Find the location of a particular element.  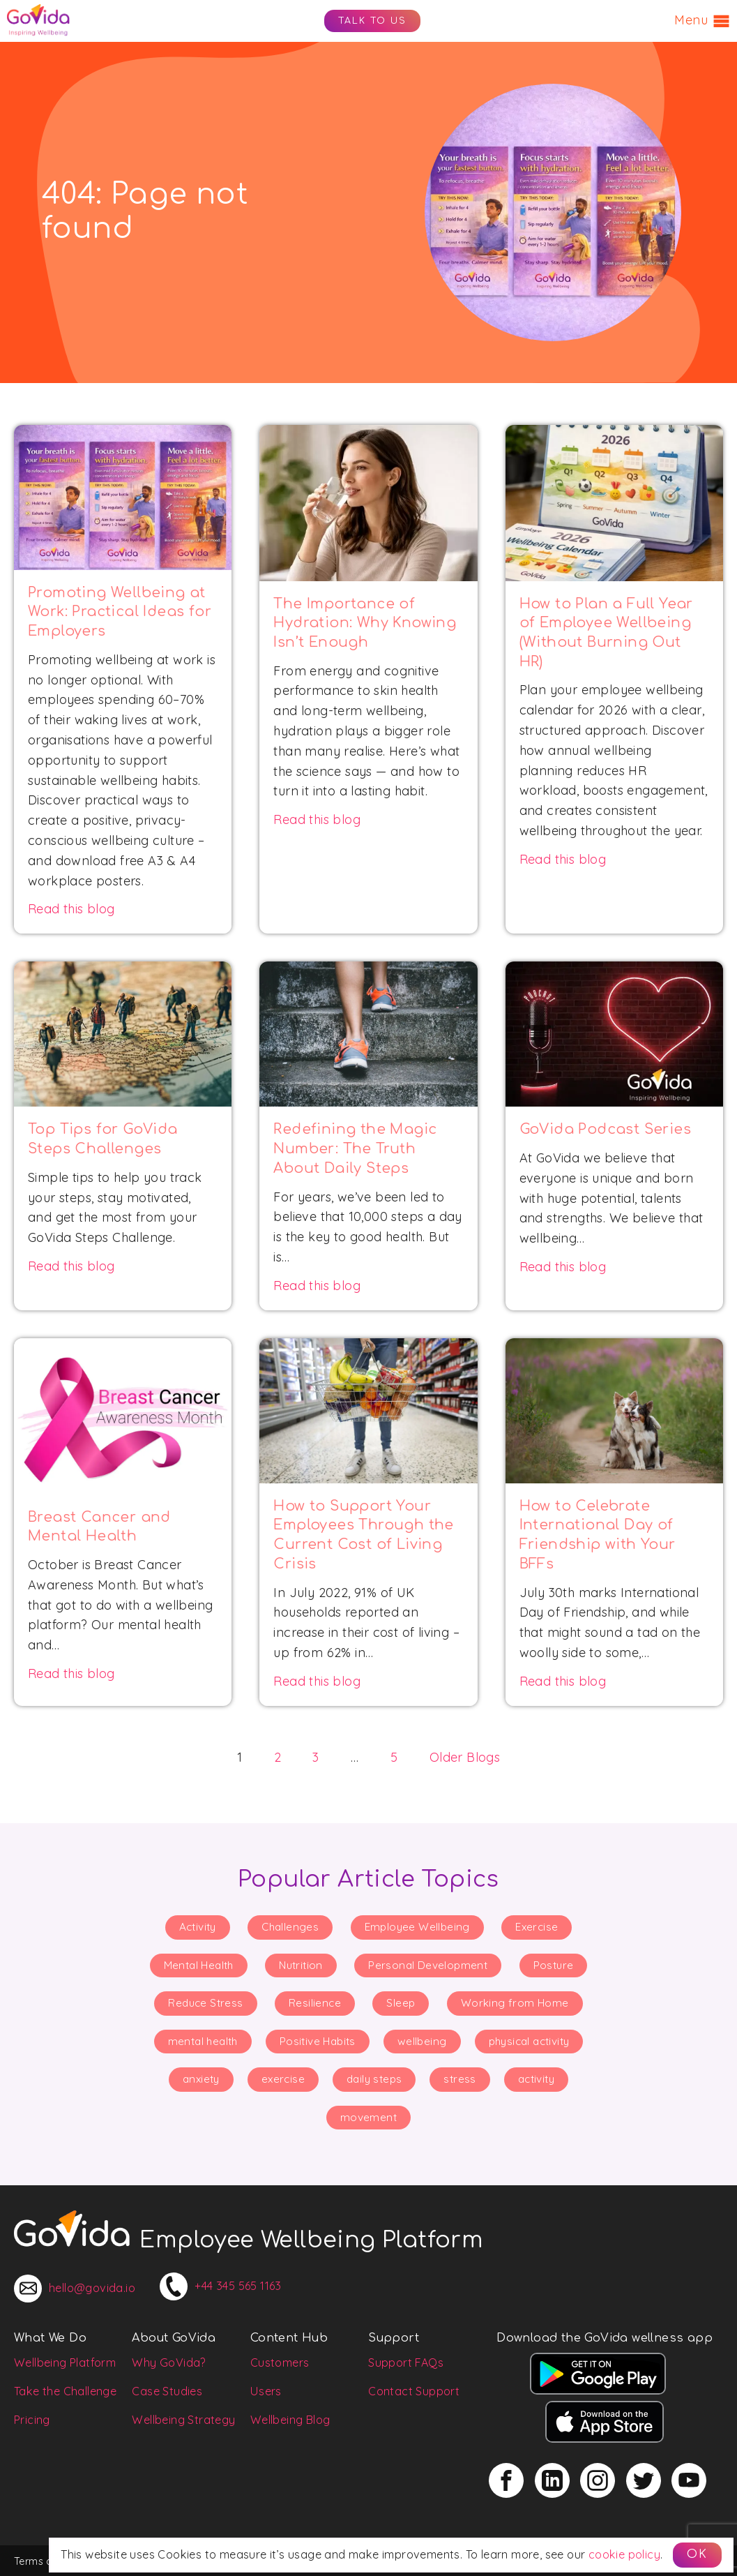

activity is located at coordinates (536, 2078).